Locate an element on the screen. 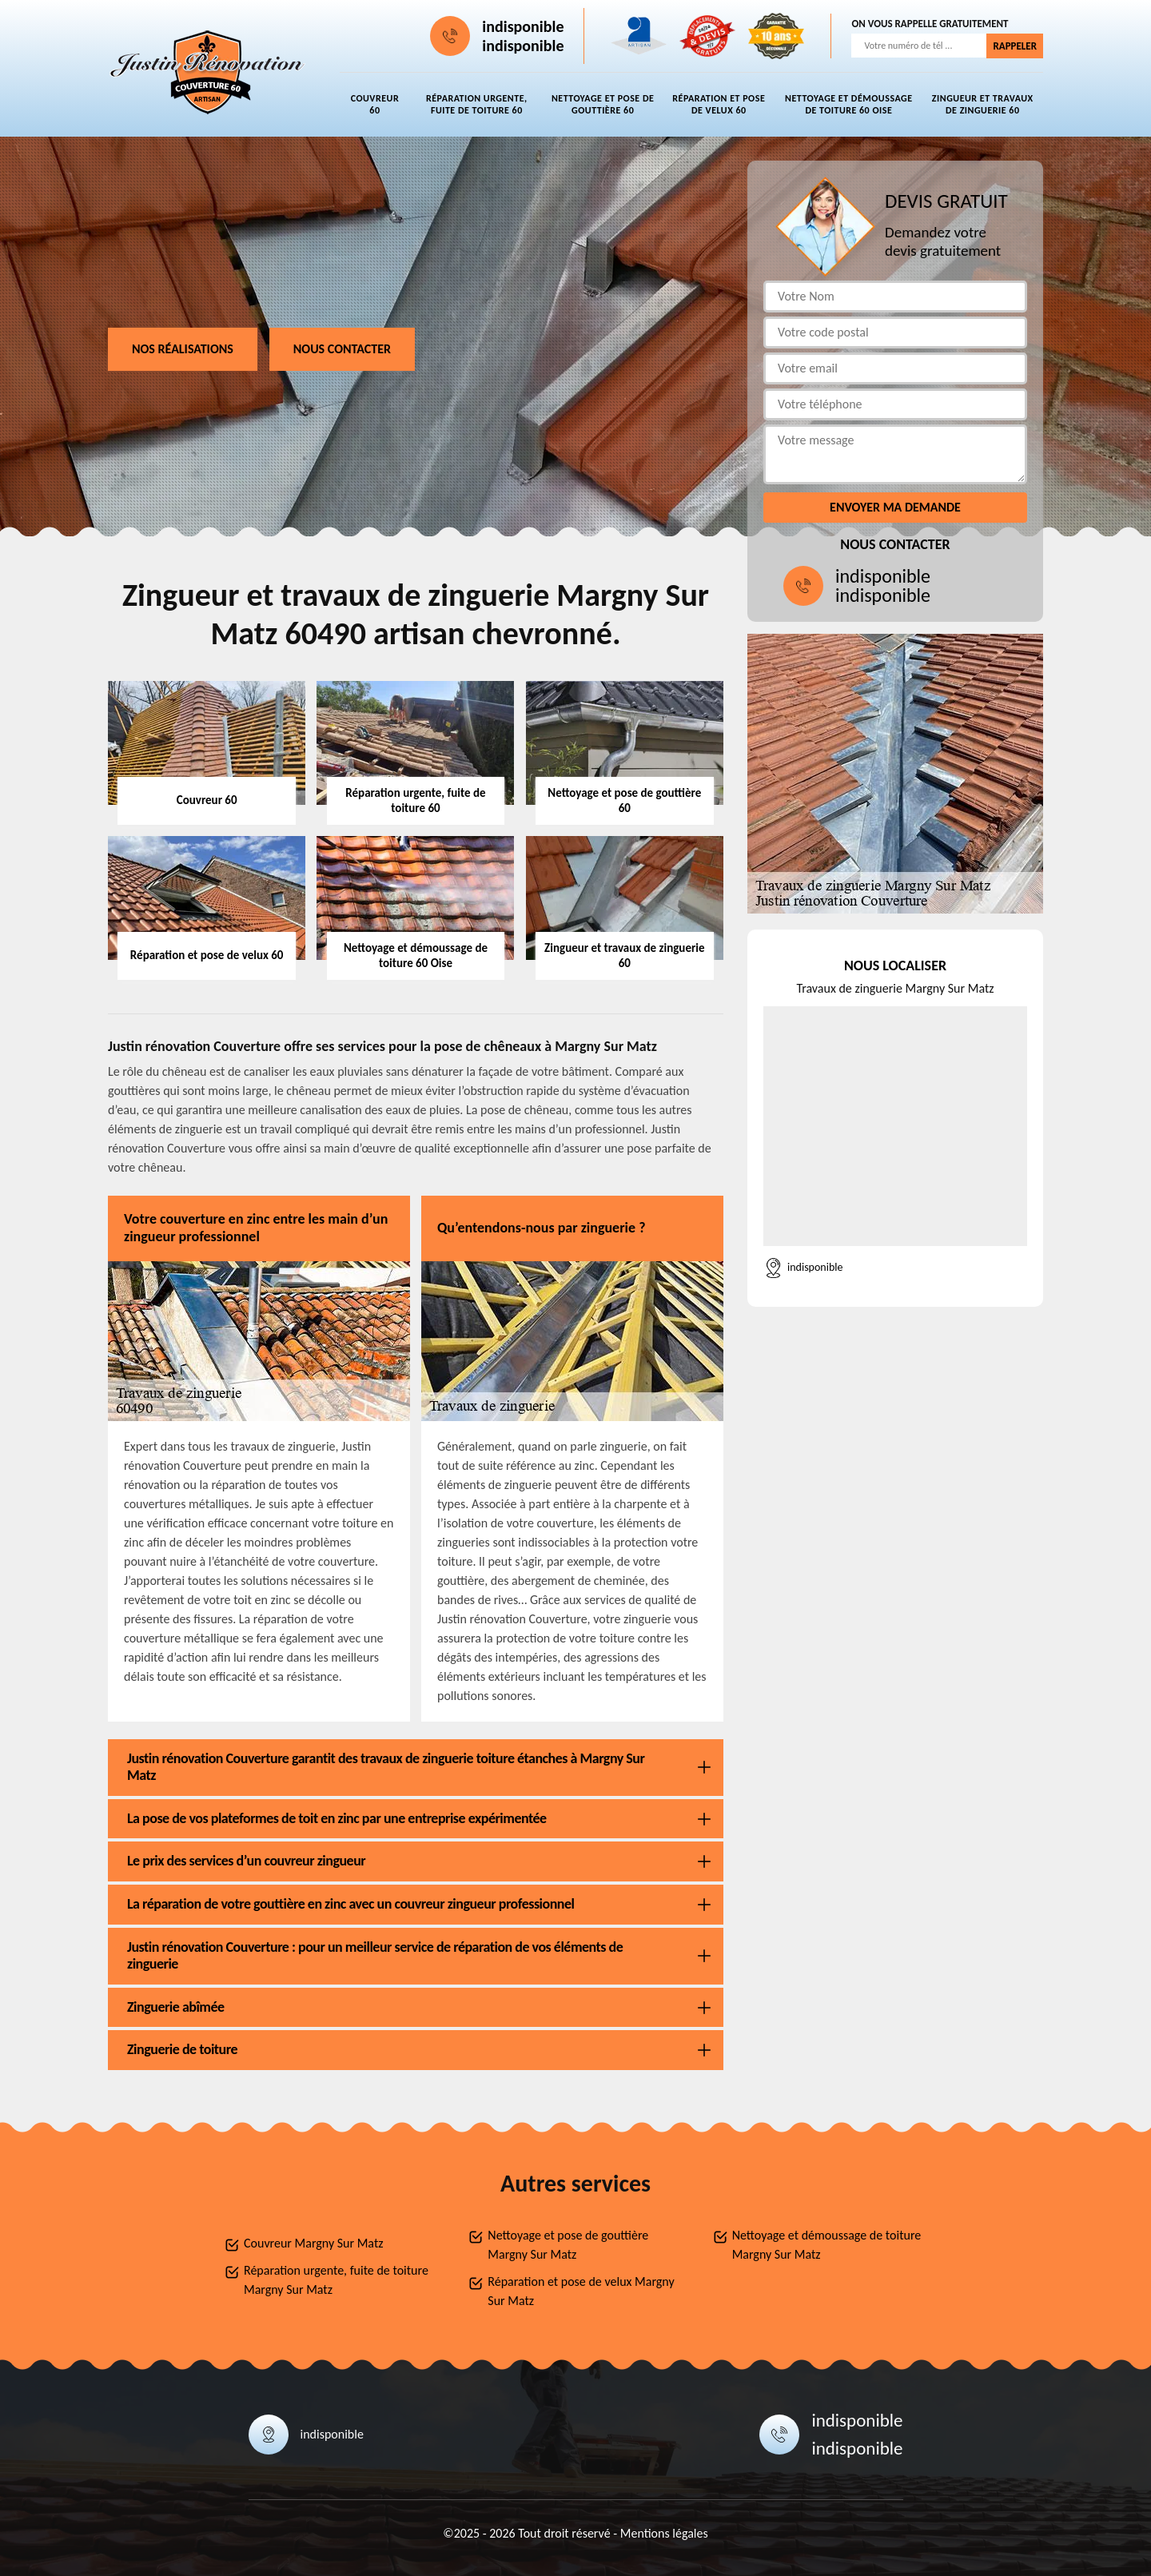 The image size is (1151, 2576). Couvreur 60 is located at coordinates (375, 104).